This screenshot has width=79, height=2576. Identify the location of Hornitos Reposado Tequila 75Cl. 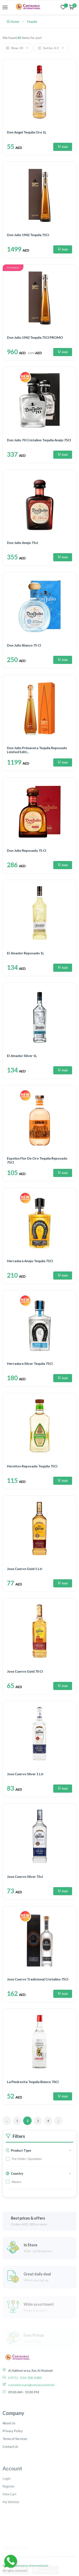
(32, 1466).